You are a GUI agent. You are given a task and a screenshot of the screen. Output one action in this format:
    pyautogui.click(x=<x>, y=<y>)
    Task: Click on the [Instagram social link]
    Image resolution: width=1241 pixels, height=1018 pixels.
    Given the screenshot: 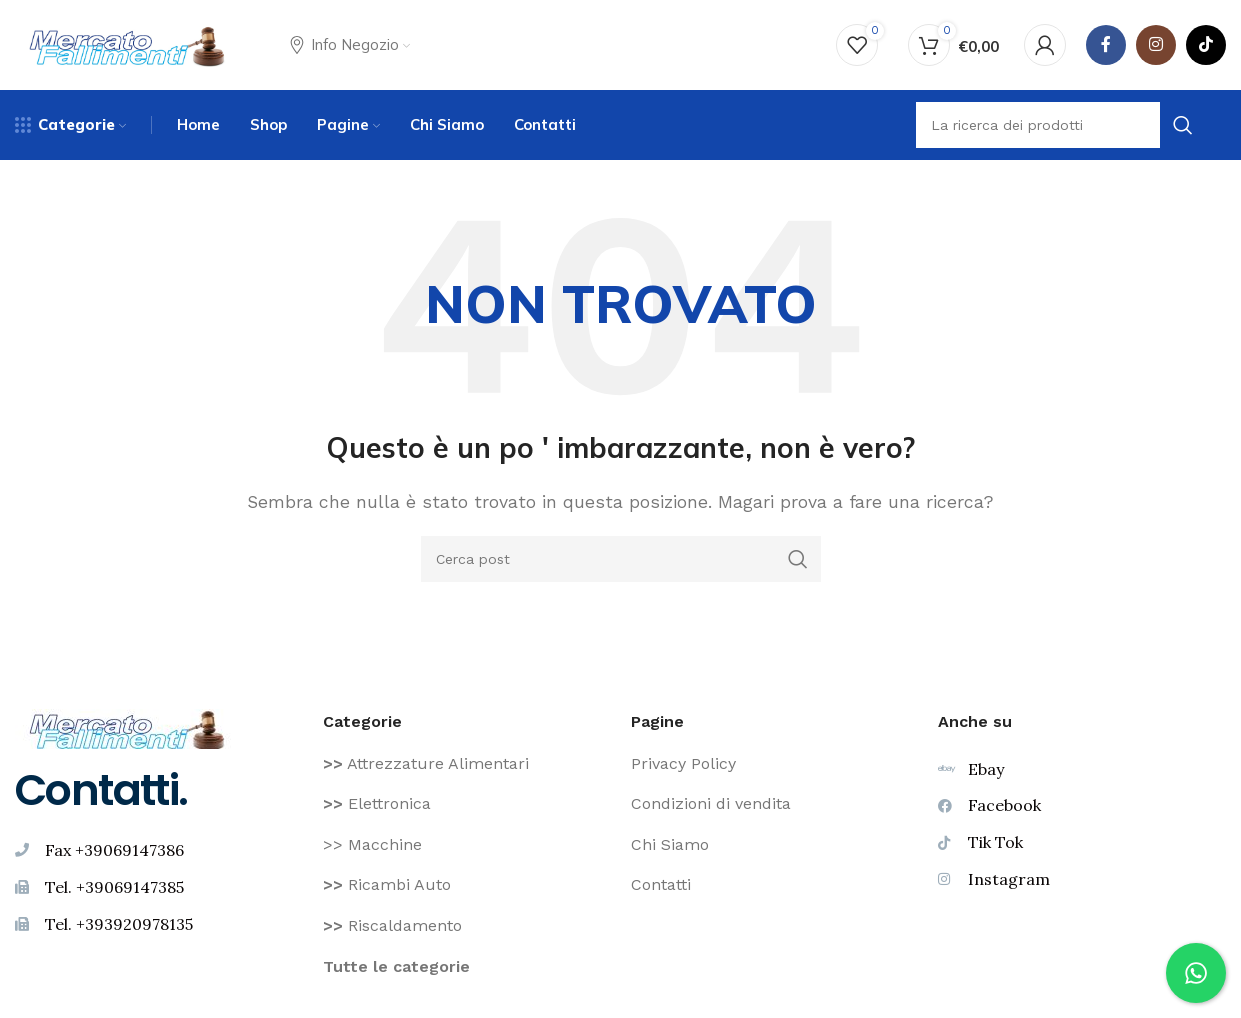 What is the action you would take?
    pyautogui.click(x=1156, y=45)
    